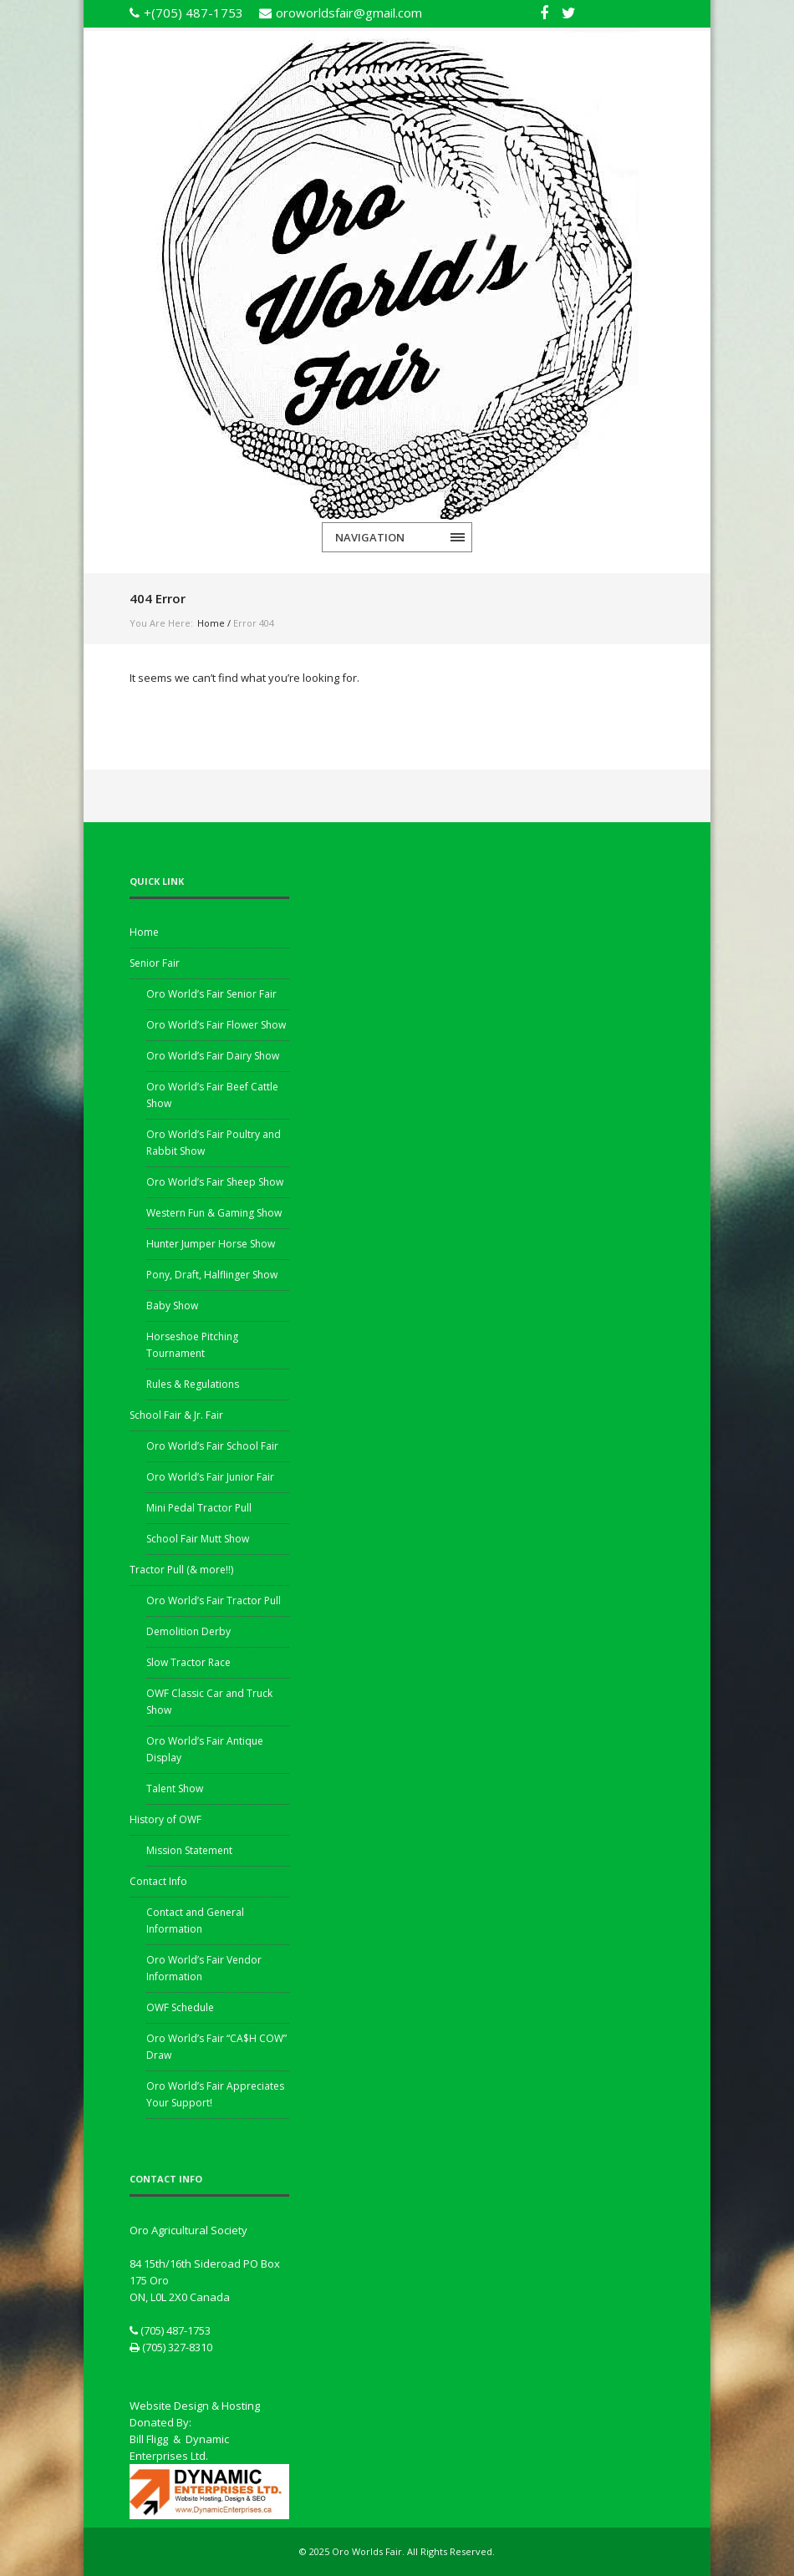 Image resolution: width=794 pixels, height=2576 pixels. Describe the element at coordinates (212, 1095) in the screenshot. I see `Oro World’s Fair Beef Cattle Show` at that location.